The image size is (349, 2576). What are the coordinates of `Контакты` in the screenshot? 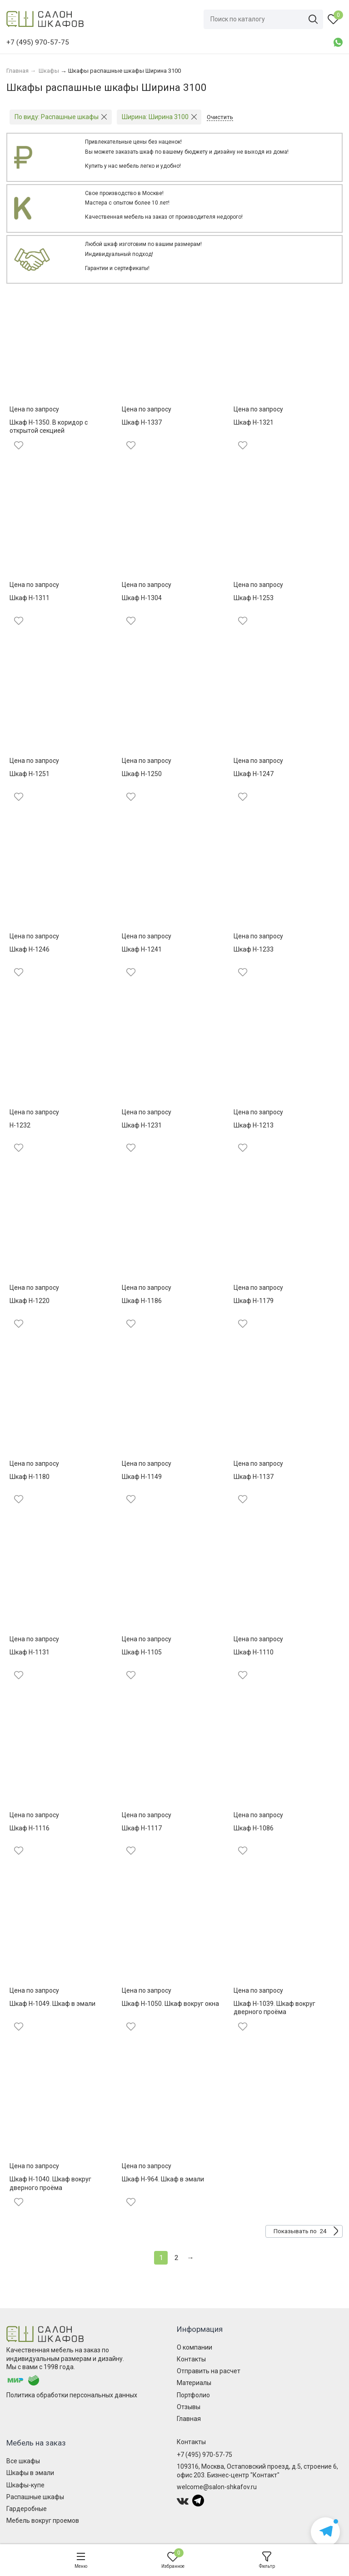 It's located at (191, 2359).